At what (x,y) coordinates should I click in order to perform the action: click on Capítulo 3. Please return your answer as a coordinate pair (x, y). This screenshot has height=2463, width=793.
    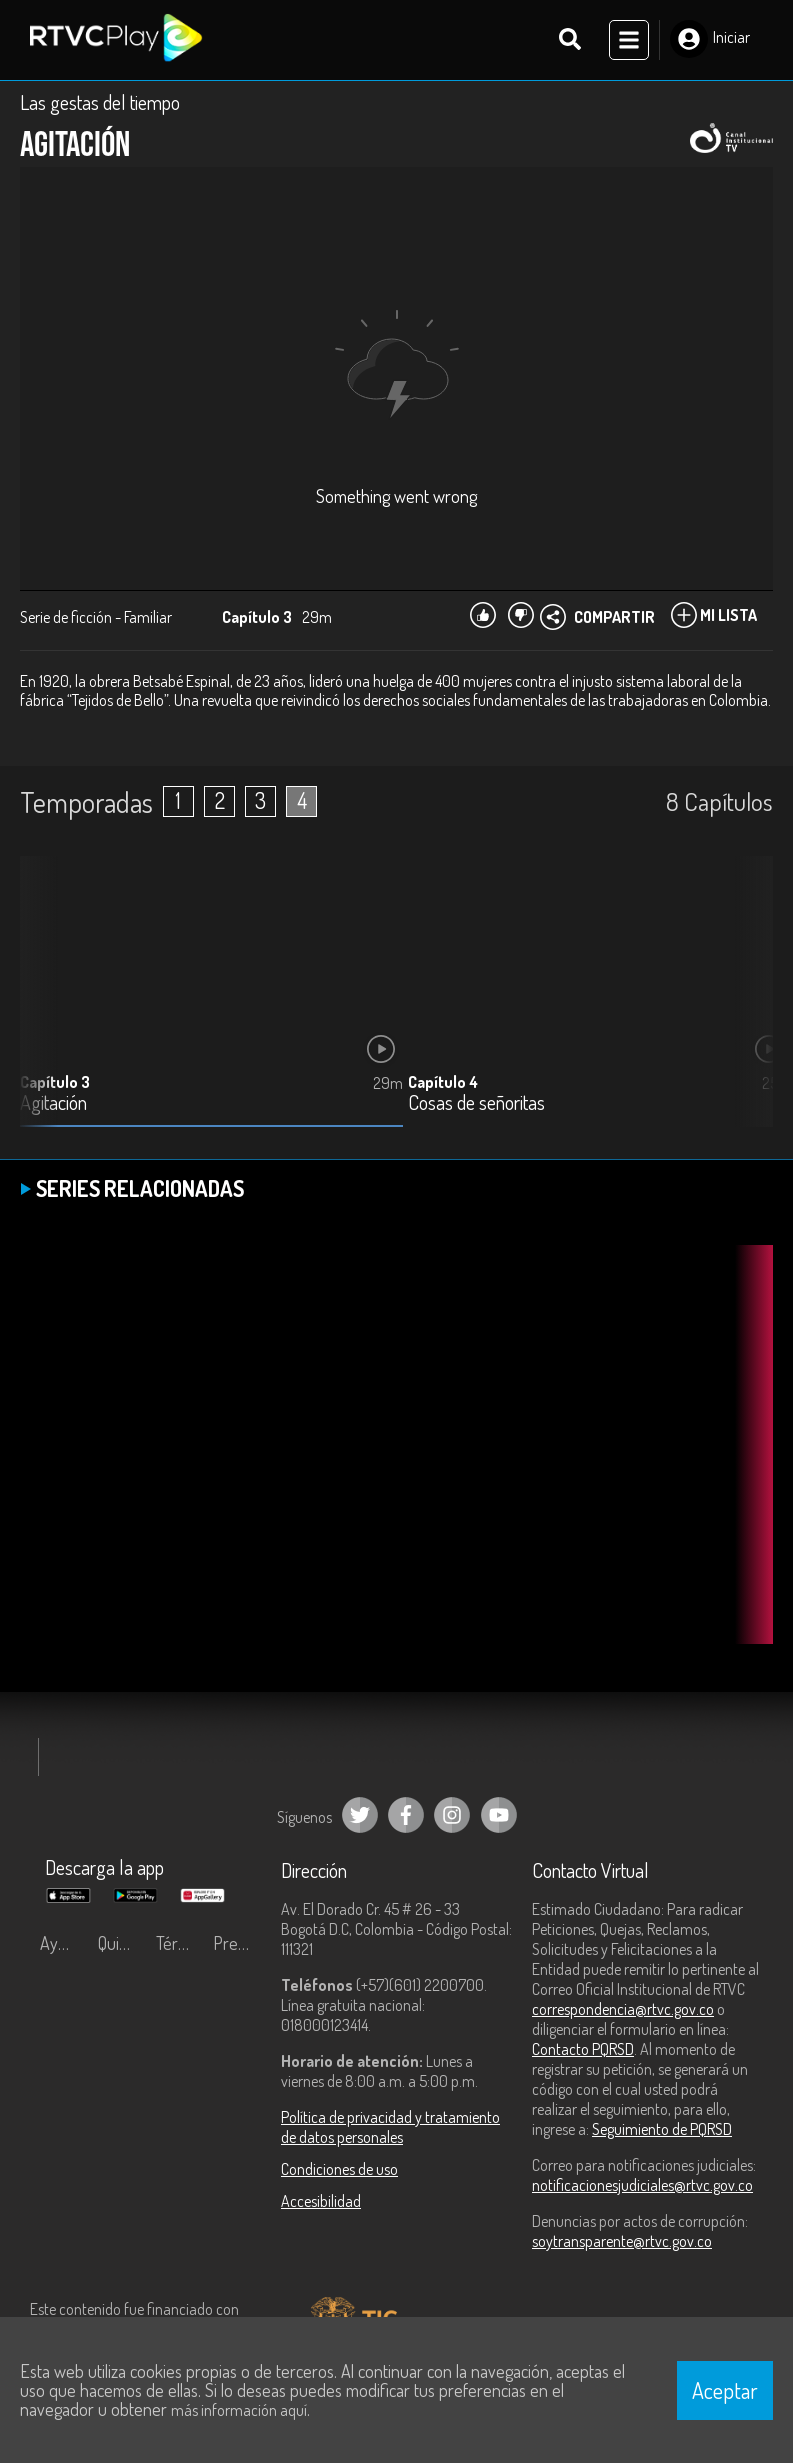
    Looking at the image, I should click on (55, 1081).